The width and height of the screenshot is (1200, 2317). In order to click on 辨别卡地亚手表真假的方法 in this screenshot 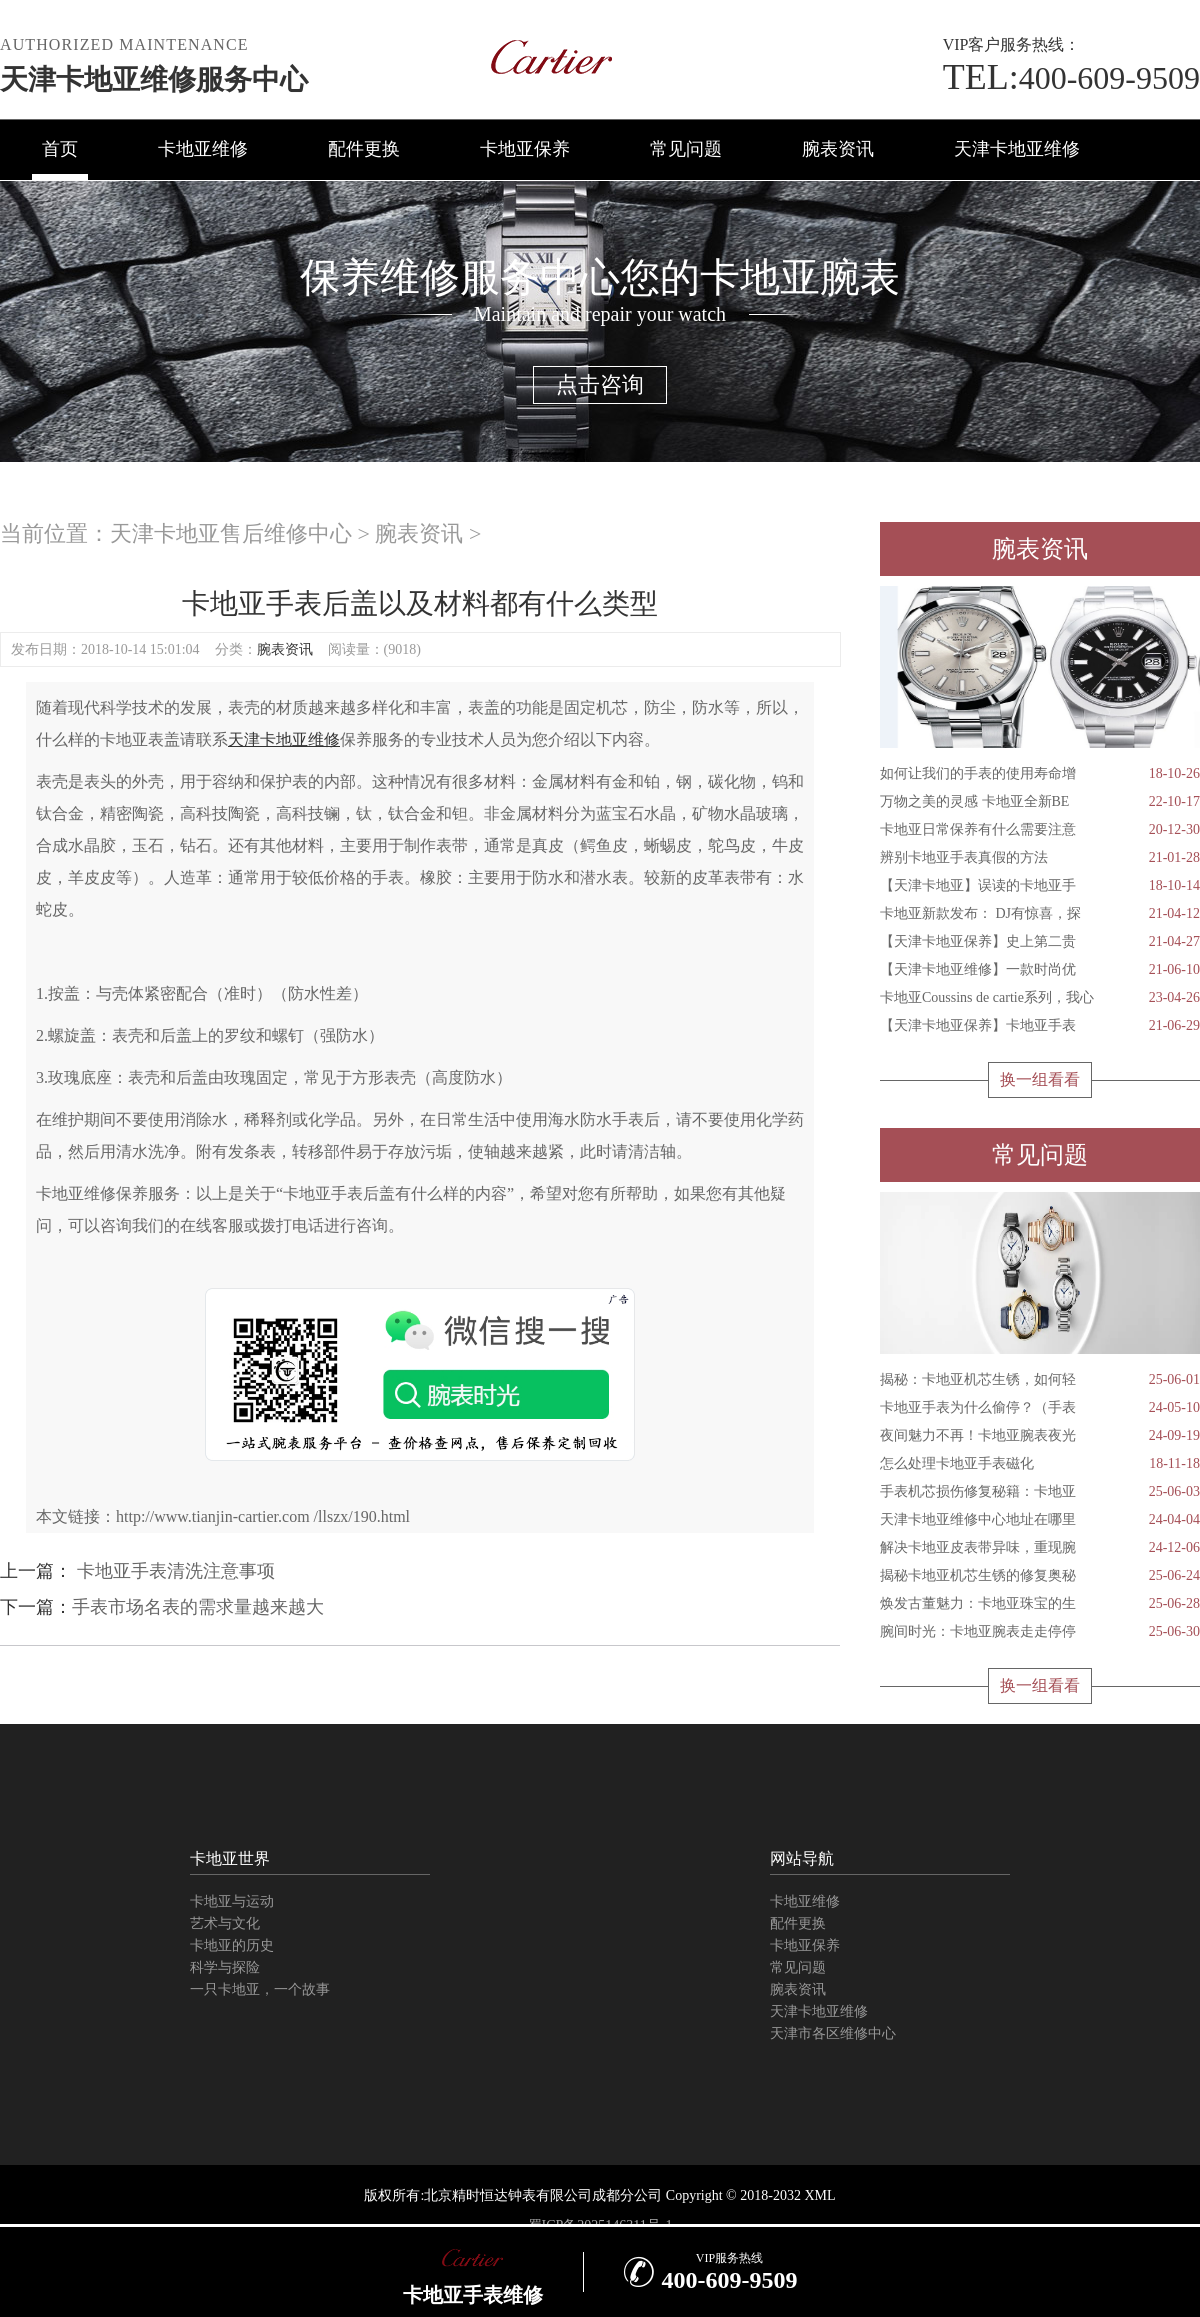, I will do `click(1040, 858)`.